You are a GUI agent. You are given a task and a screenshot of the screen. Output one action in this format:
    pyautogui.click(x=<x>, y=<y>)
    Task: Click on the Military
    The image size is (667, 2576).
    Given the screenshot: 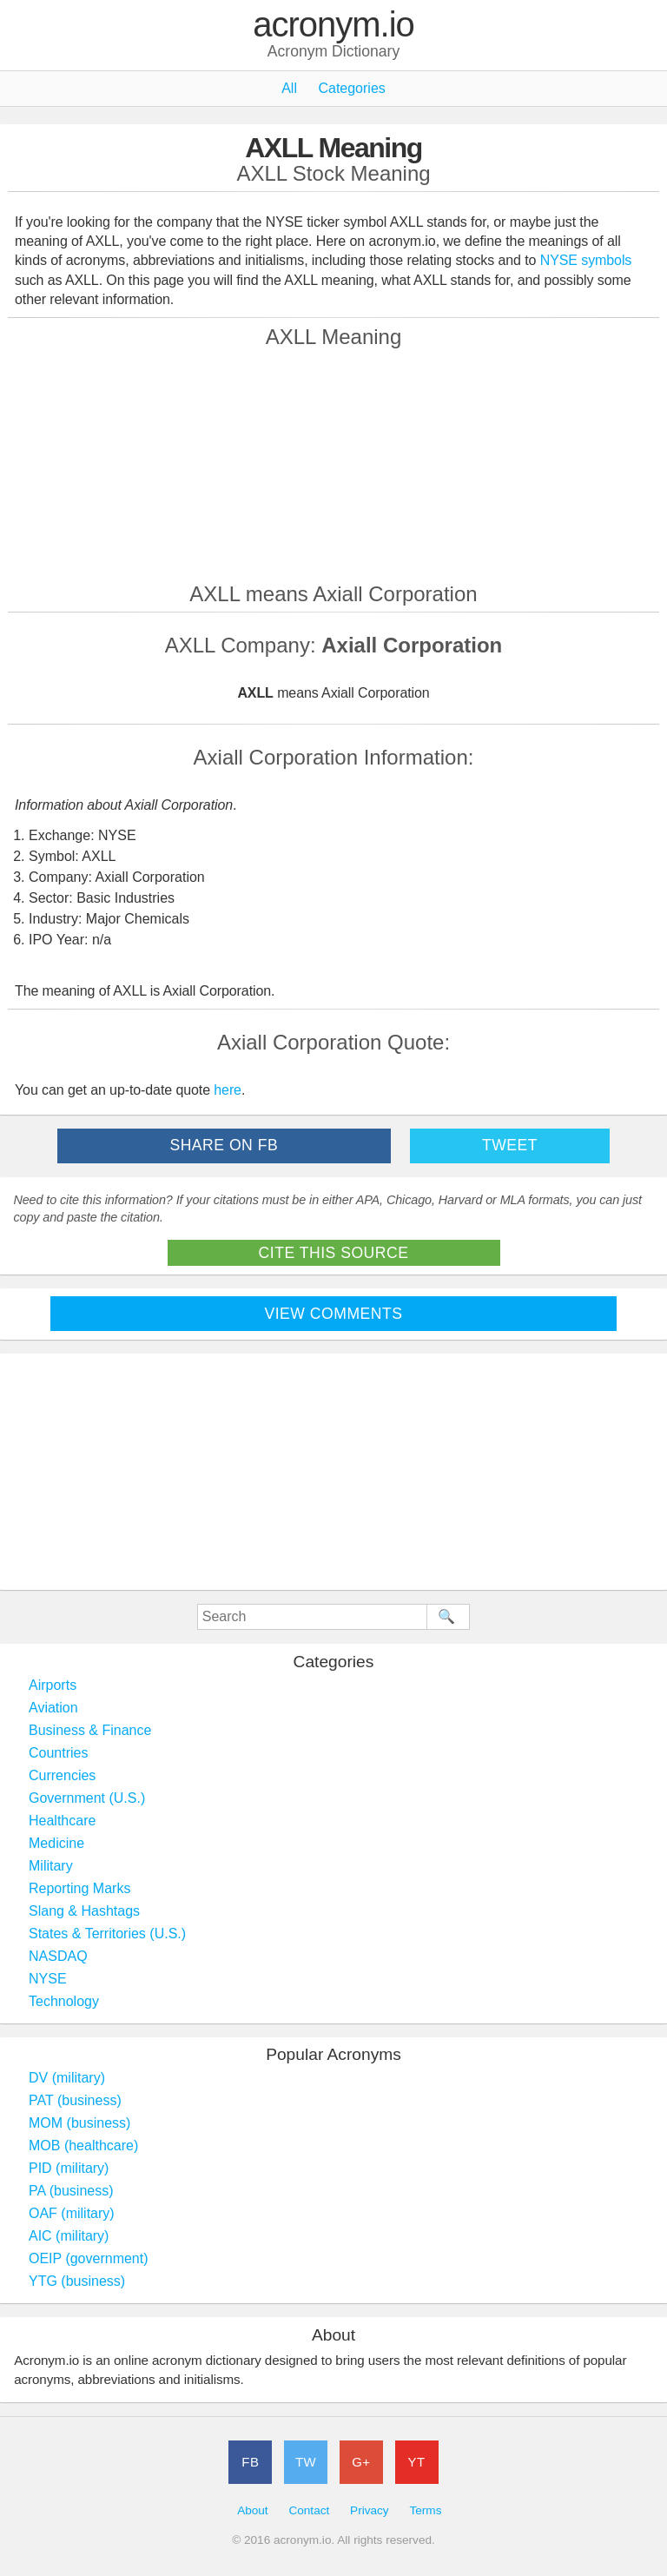 What is the action you would take?
    pyautogui.click(x=51, y=1865)
    